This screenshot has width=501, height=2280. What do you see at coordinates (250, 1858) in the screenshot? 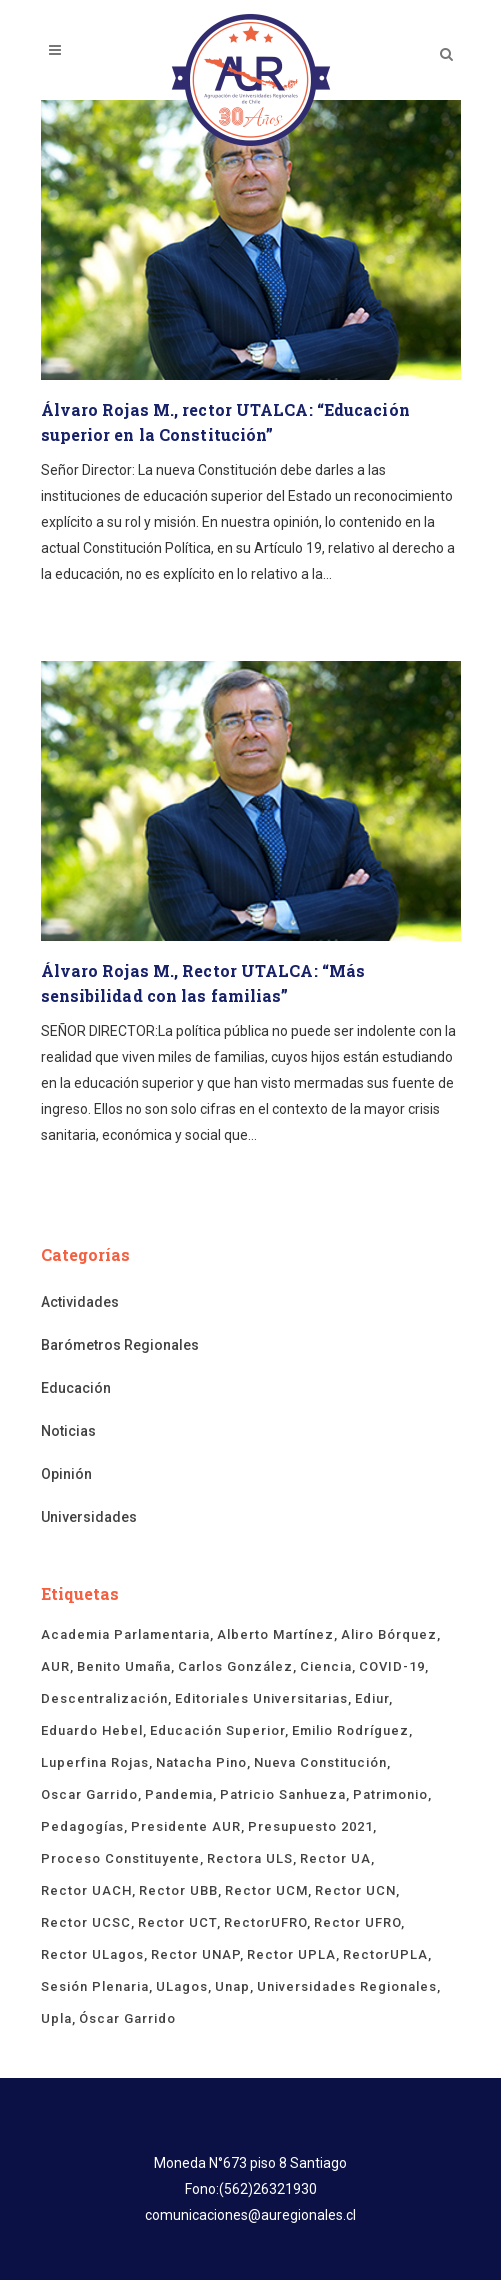
I see `rectora ULS [rectora ULS (17 ítems)]` at bounding box center [250, 1858].